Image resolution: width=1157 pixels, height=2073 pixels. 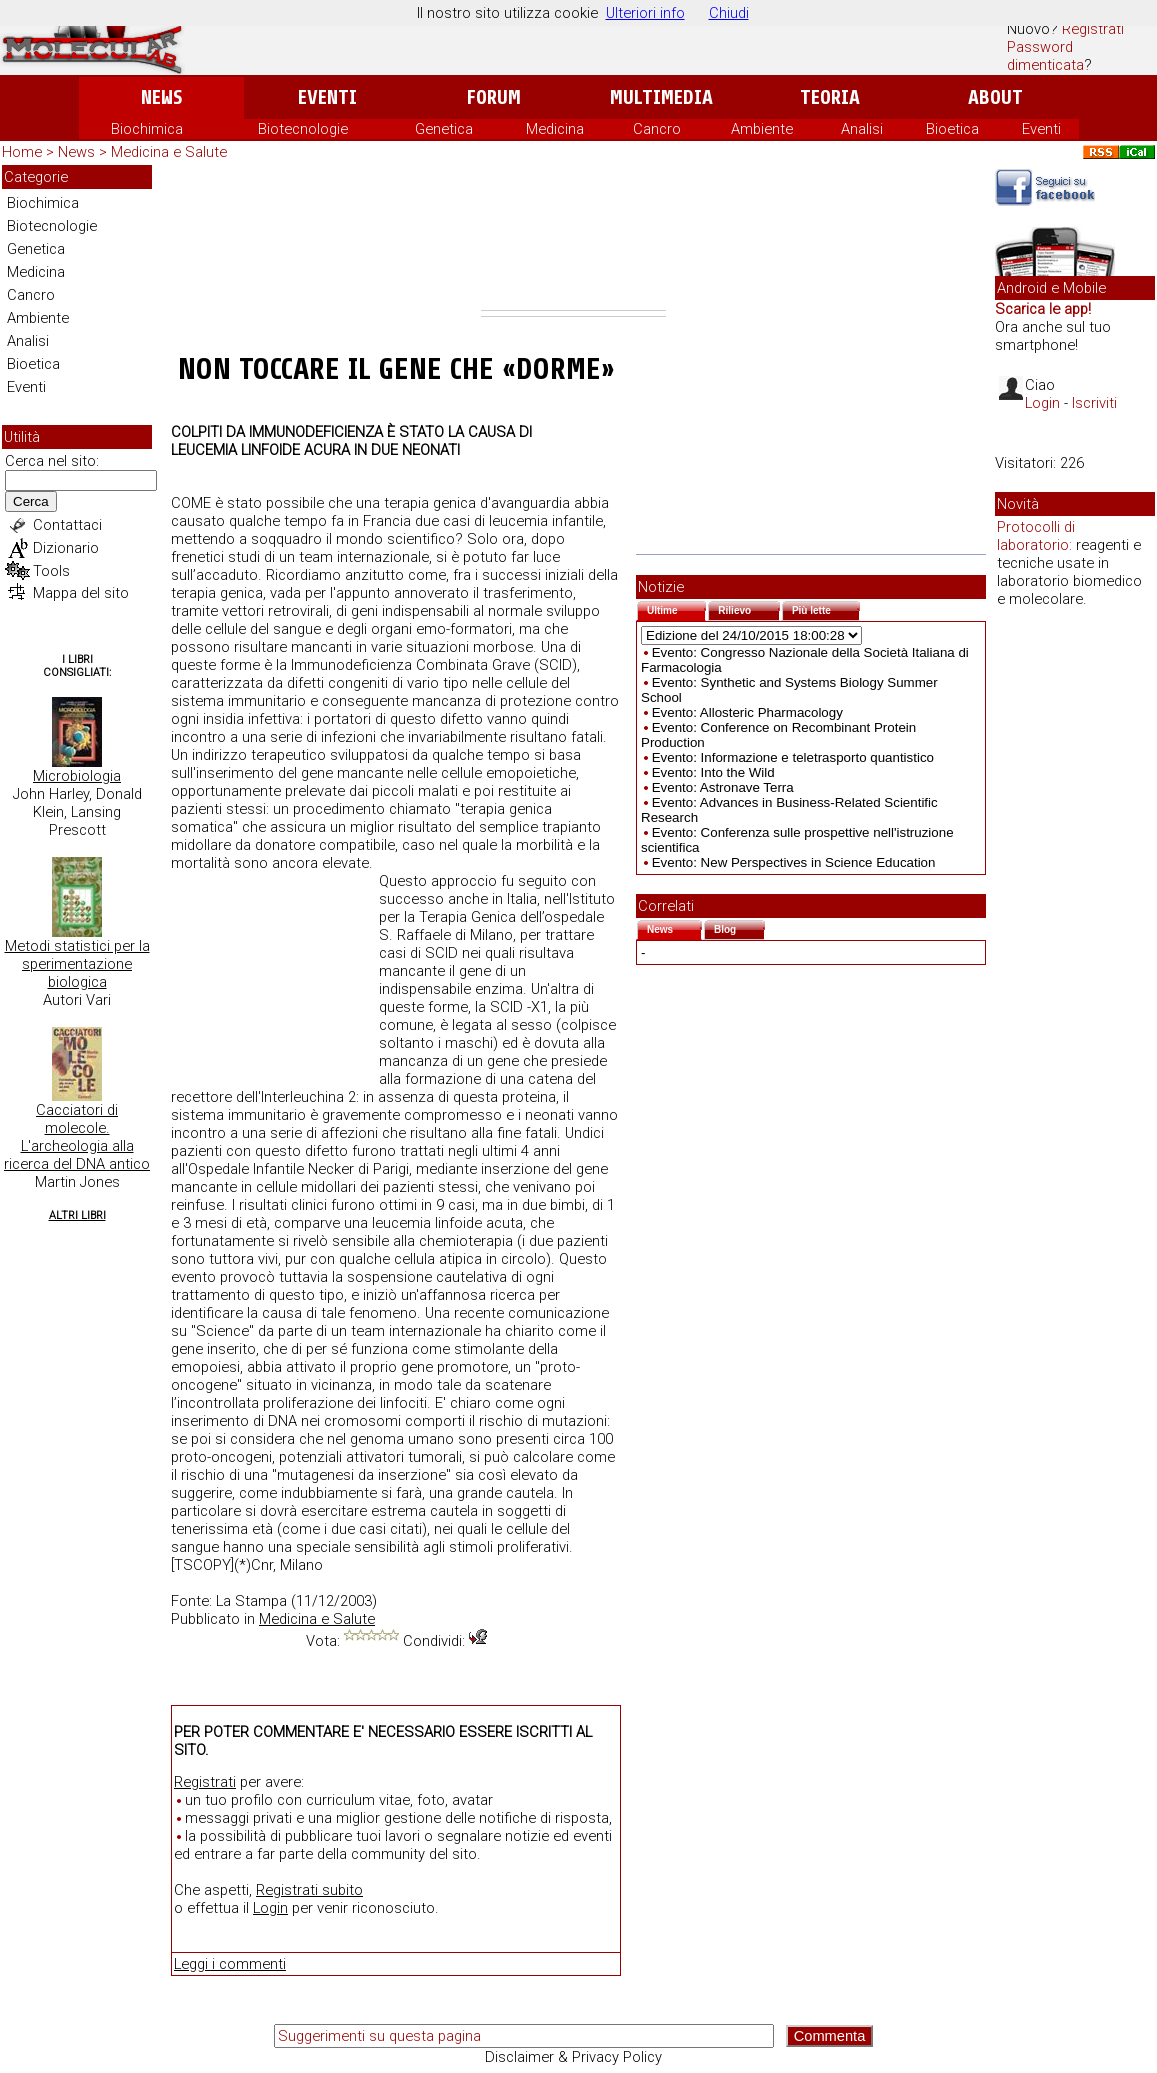 I want to click on Ambiente, so click(x=762, y=129).